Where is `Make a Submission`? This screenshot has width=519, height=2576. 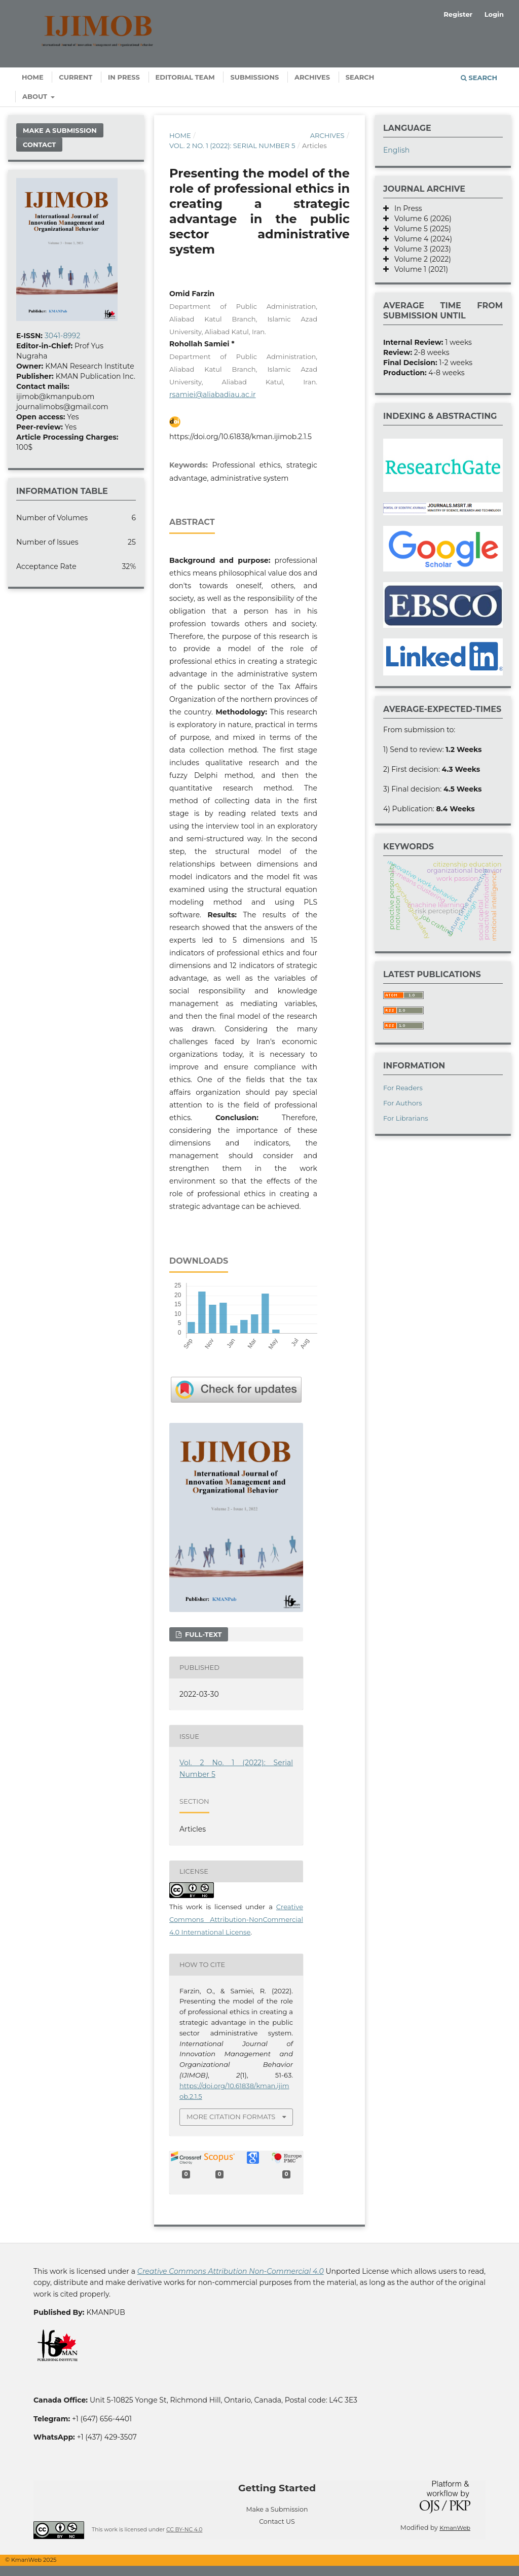
Make a Submission is located at coordinates (60, 130).